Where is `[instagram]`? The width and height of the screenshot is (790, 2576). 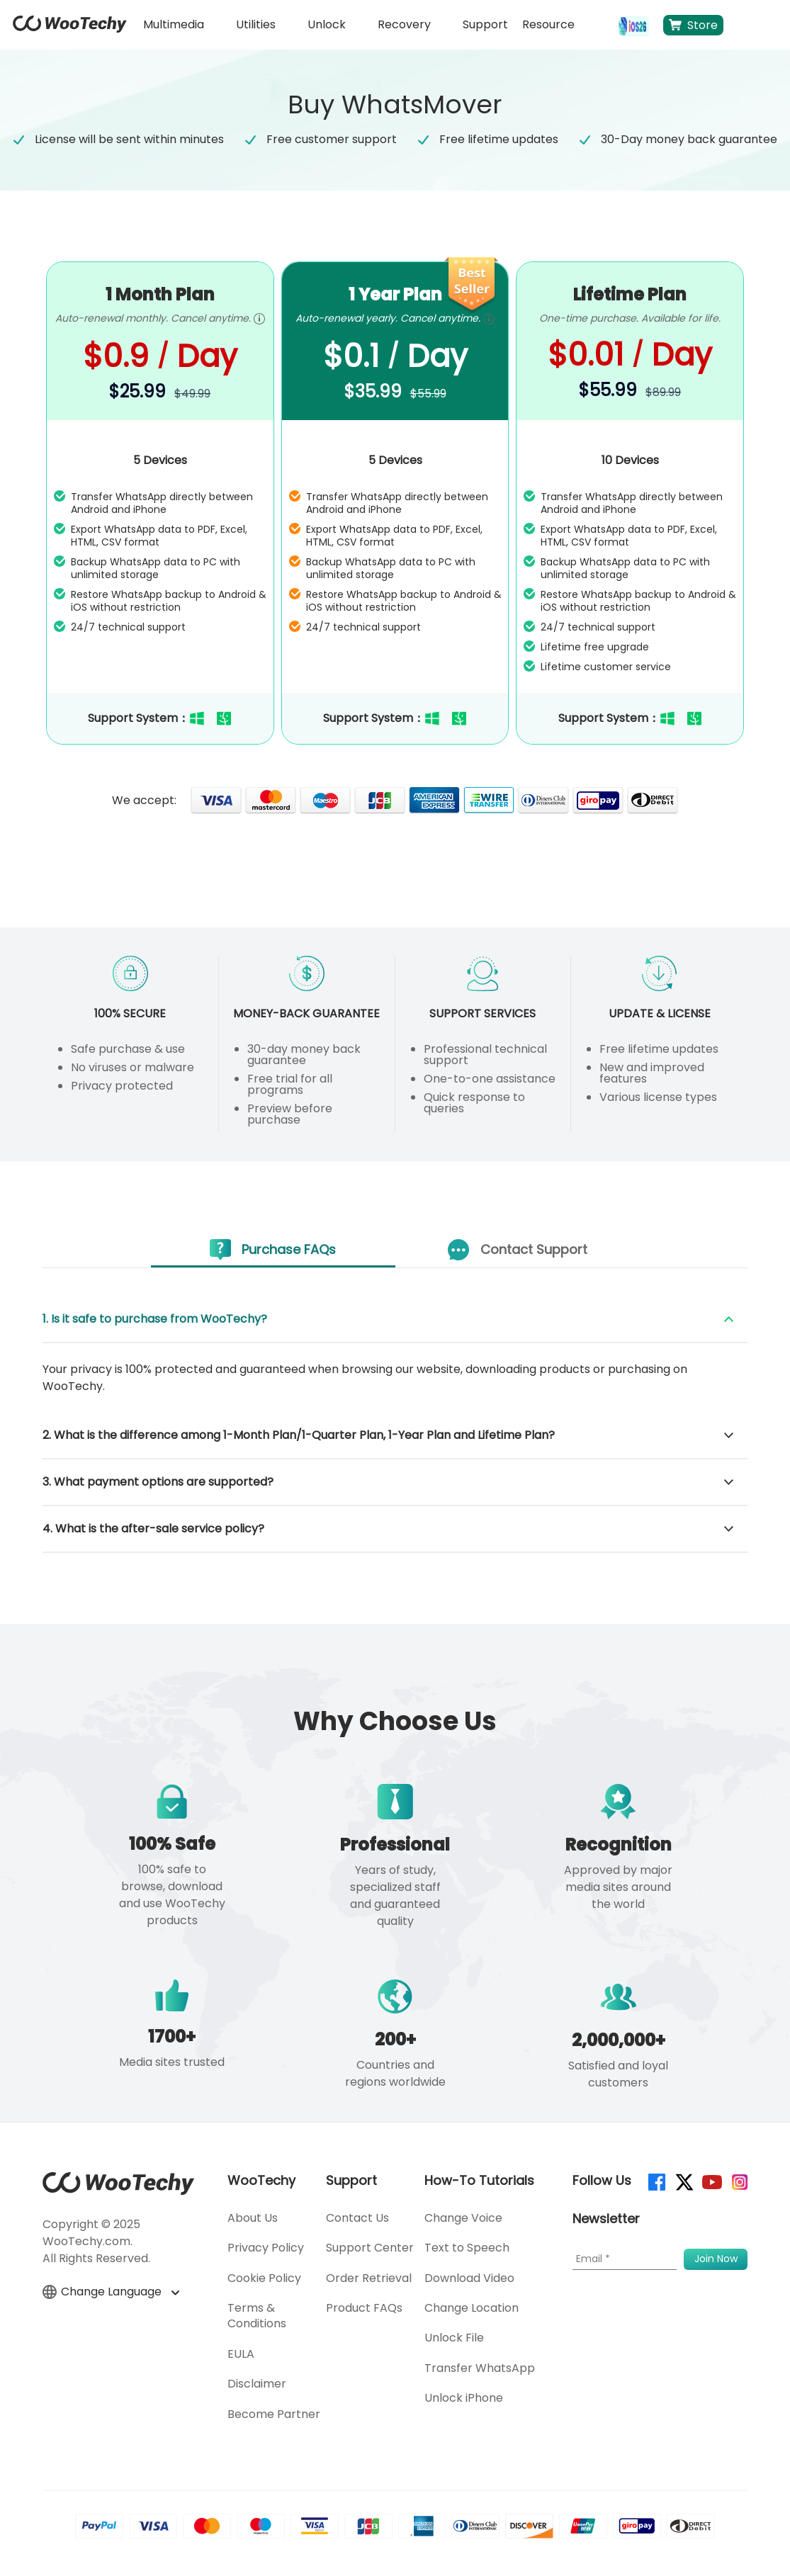 [instagram] is located at coordinates (738, 2181).